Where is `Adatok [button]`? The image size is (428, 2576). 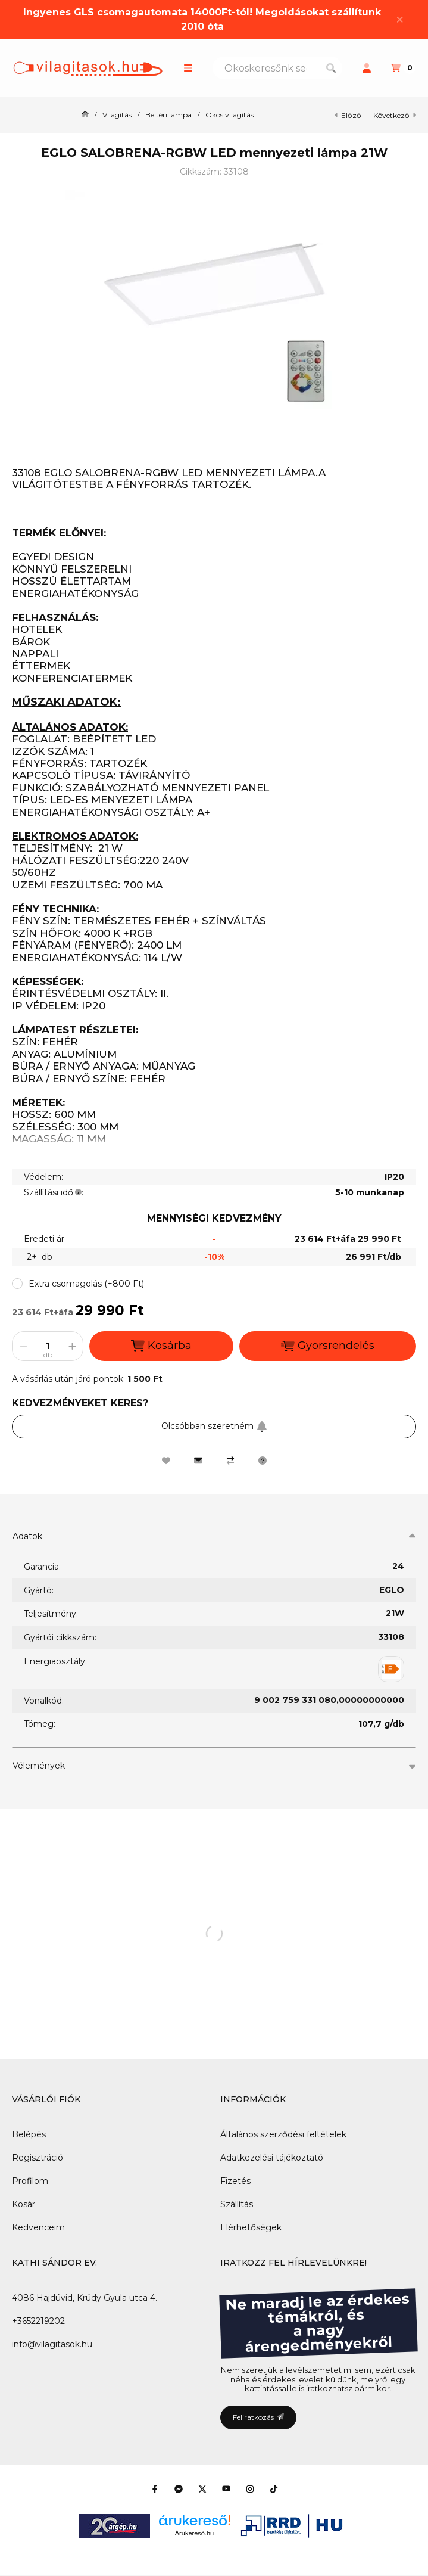
Adatok [button] is located at coordinates (27, 1536).